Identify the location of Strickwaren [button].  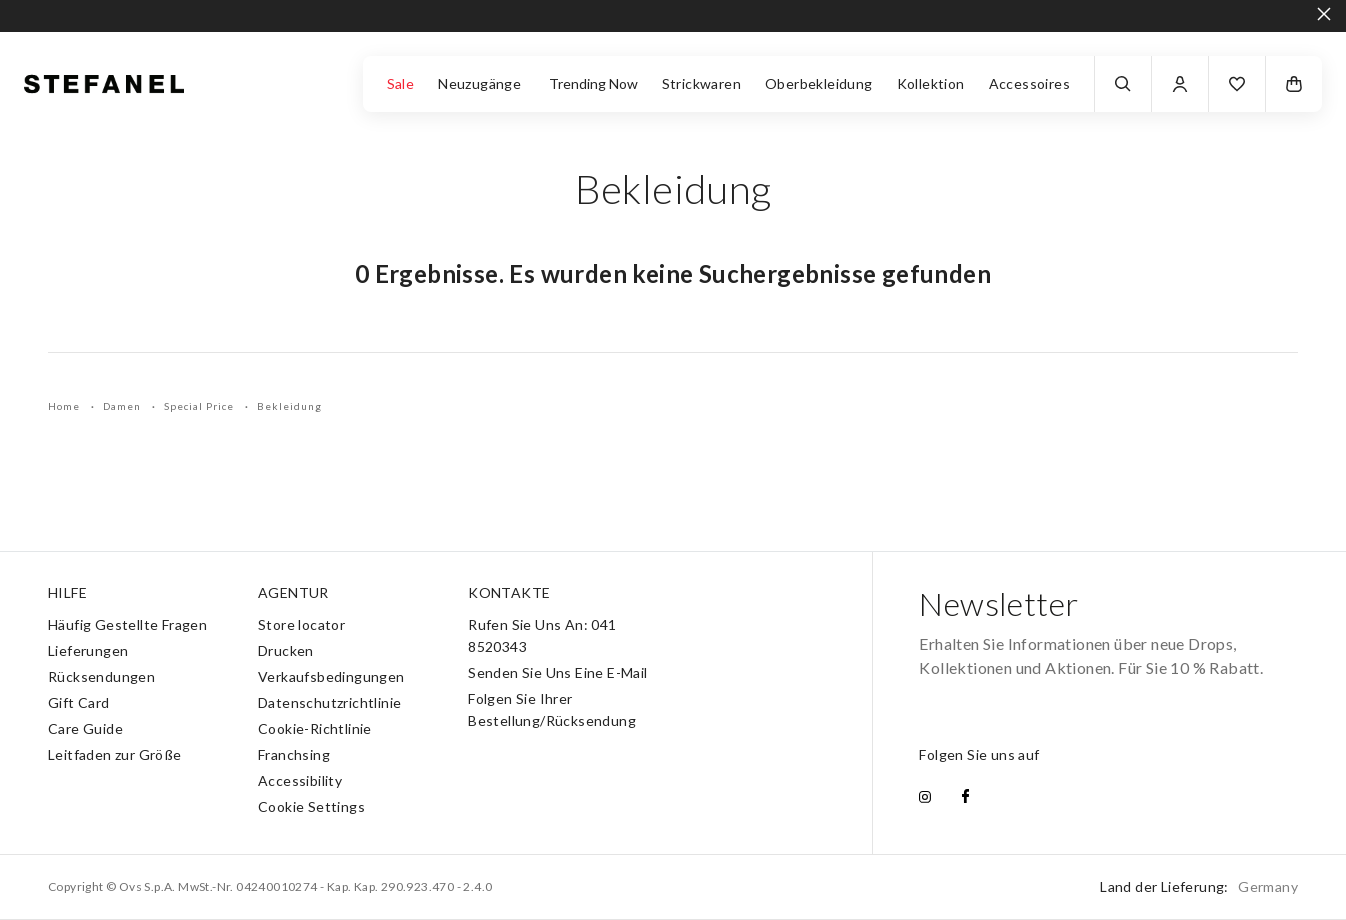
(701, 83).